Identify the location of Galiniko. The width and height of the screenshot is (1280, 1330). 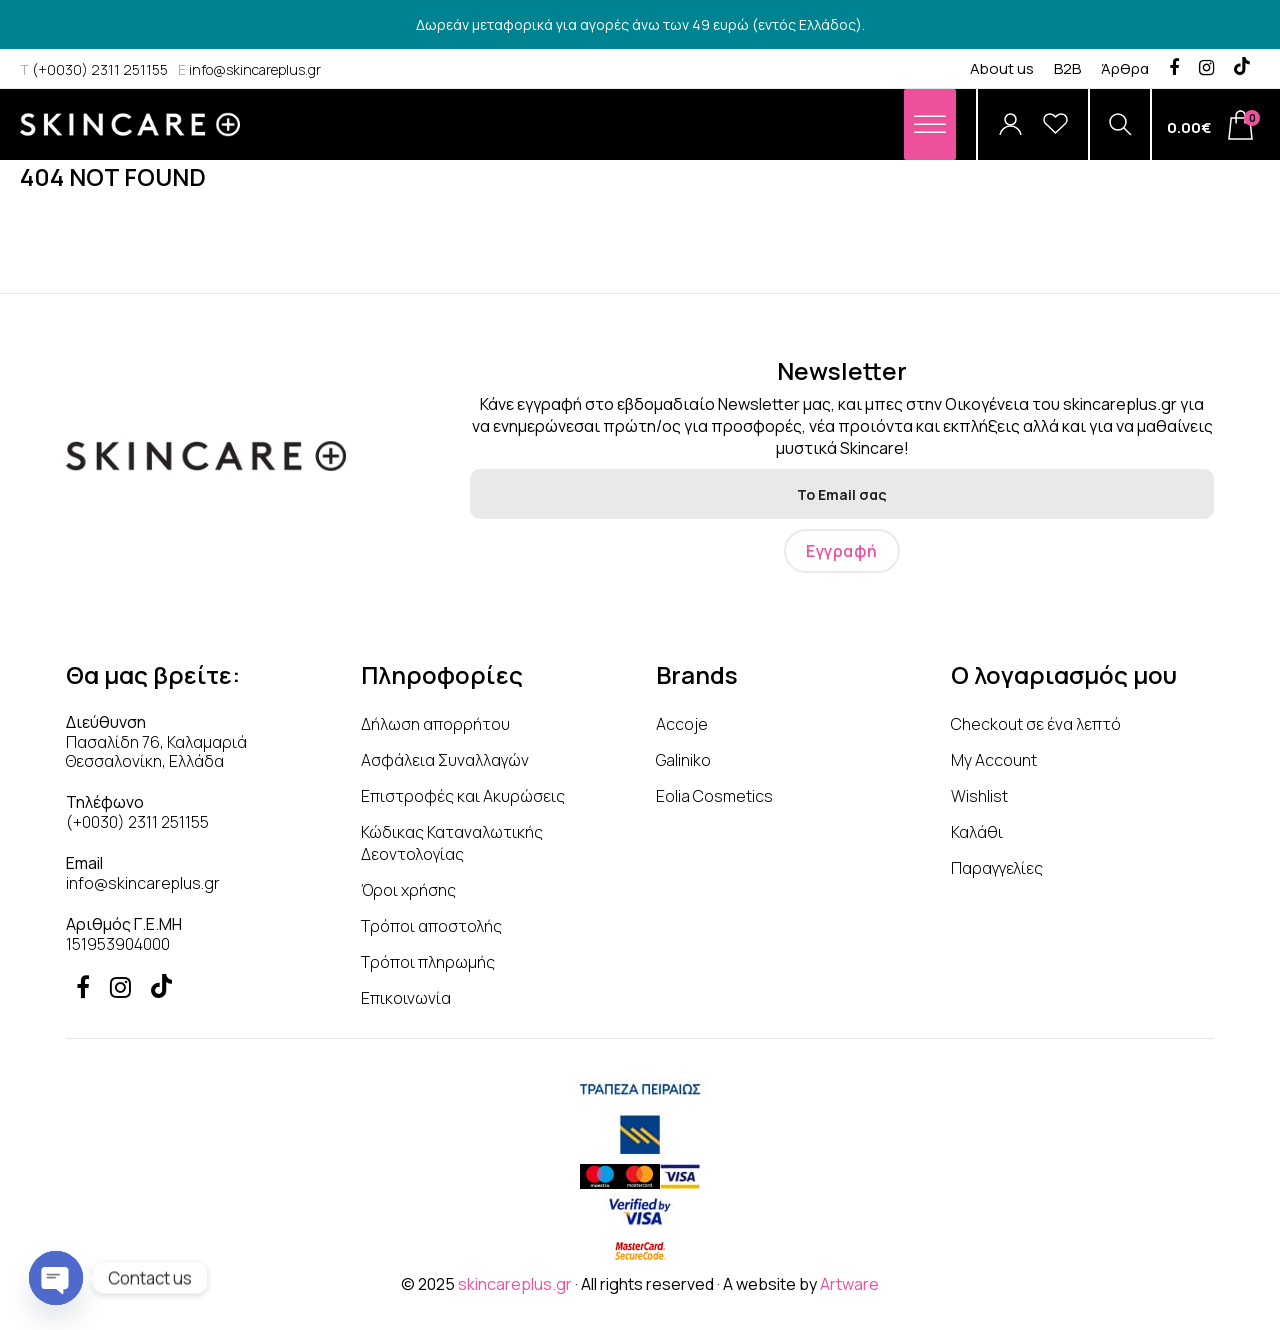
(683, 760).